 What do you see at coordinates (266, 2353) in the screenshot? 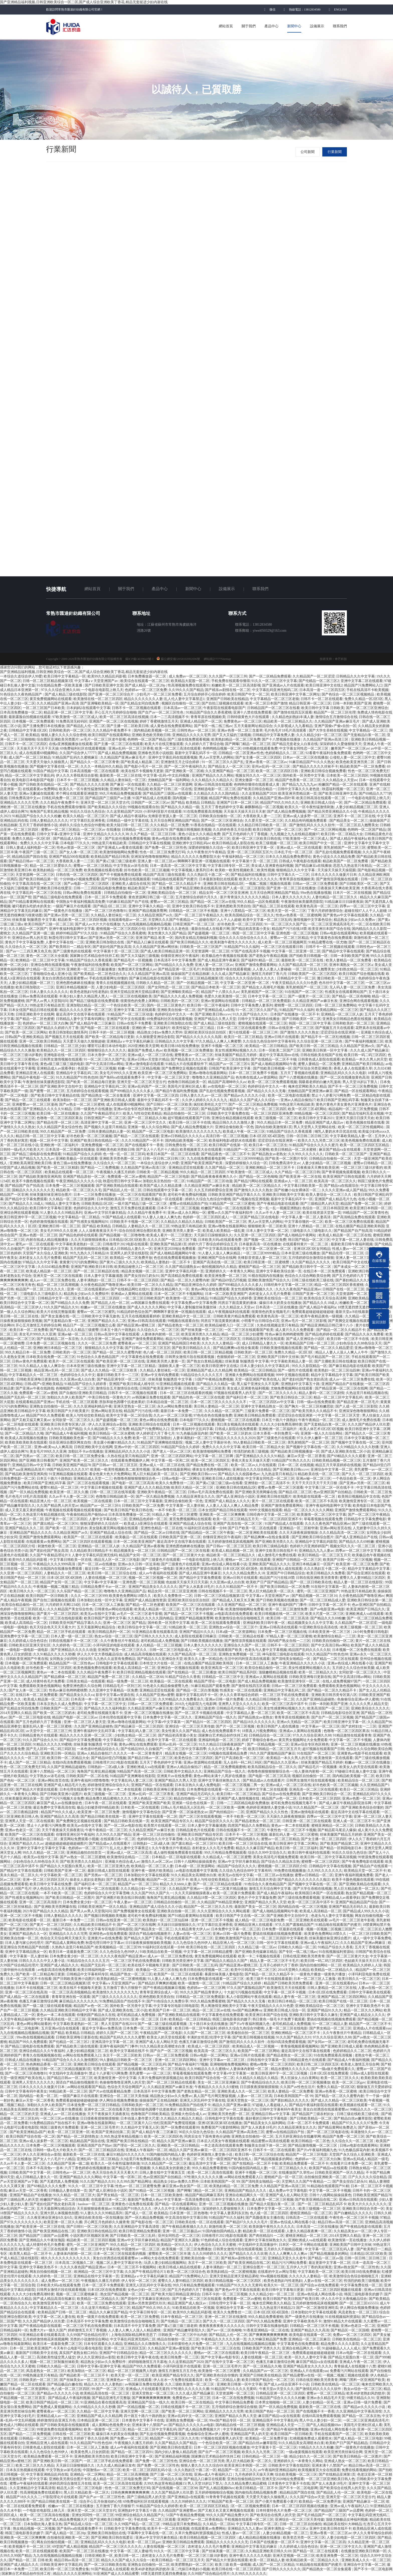
I see `欧美日韩午夜精品一区二区三区` at bounding box center [266, 2353].